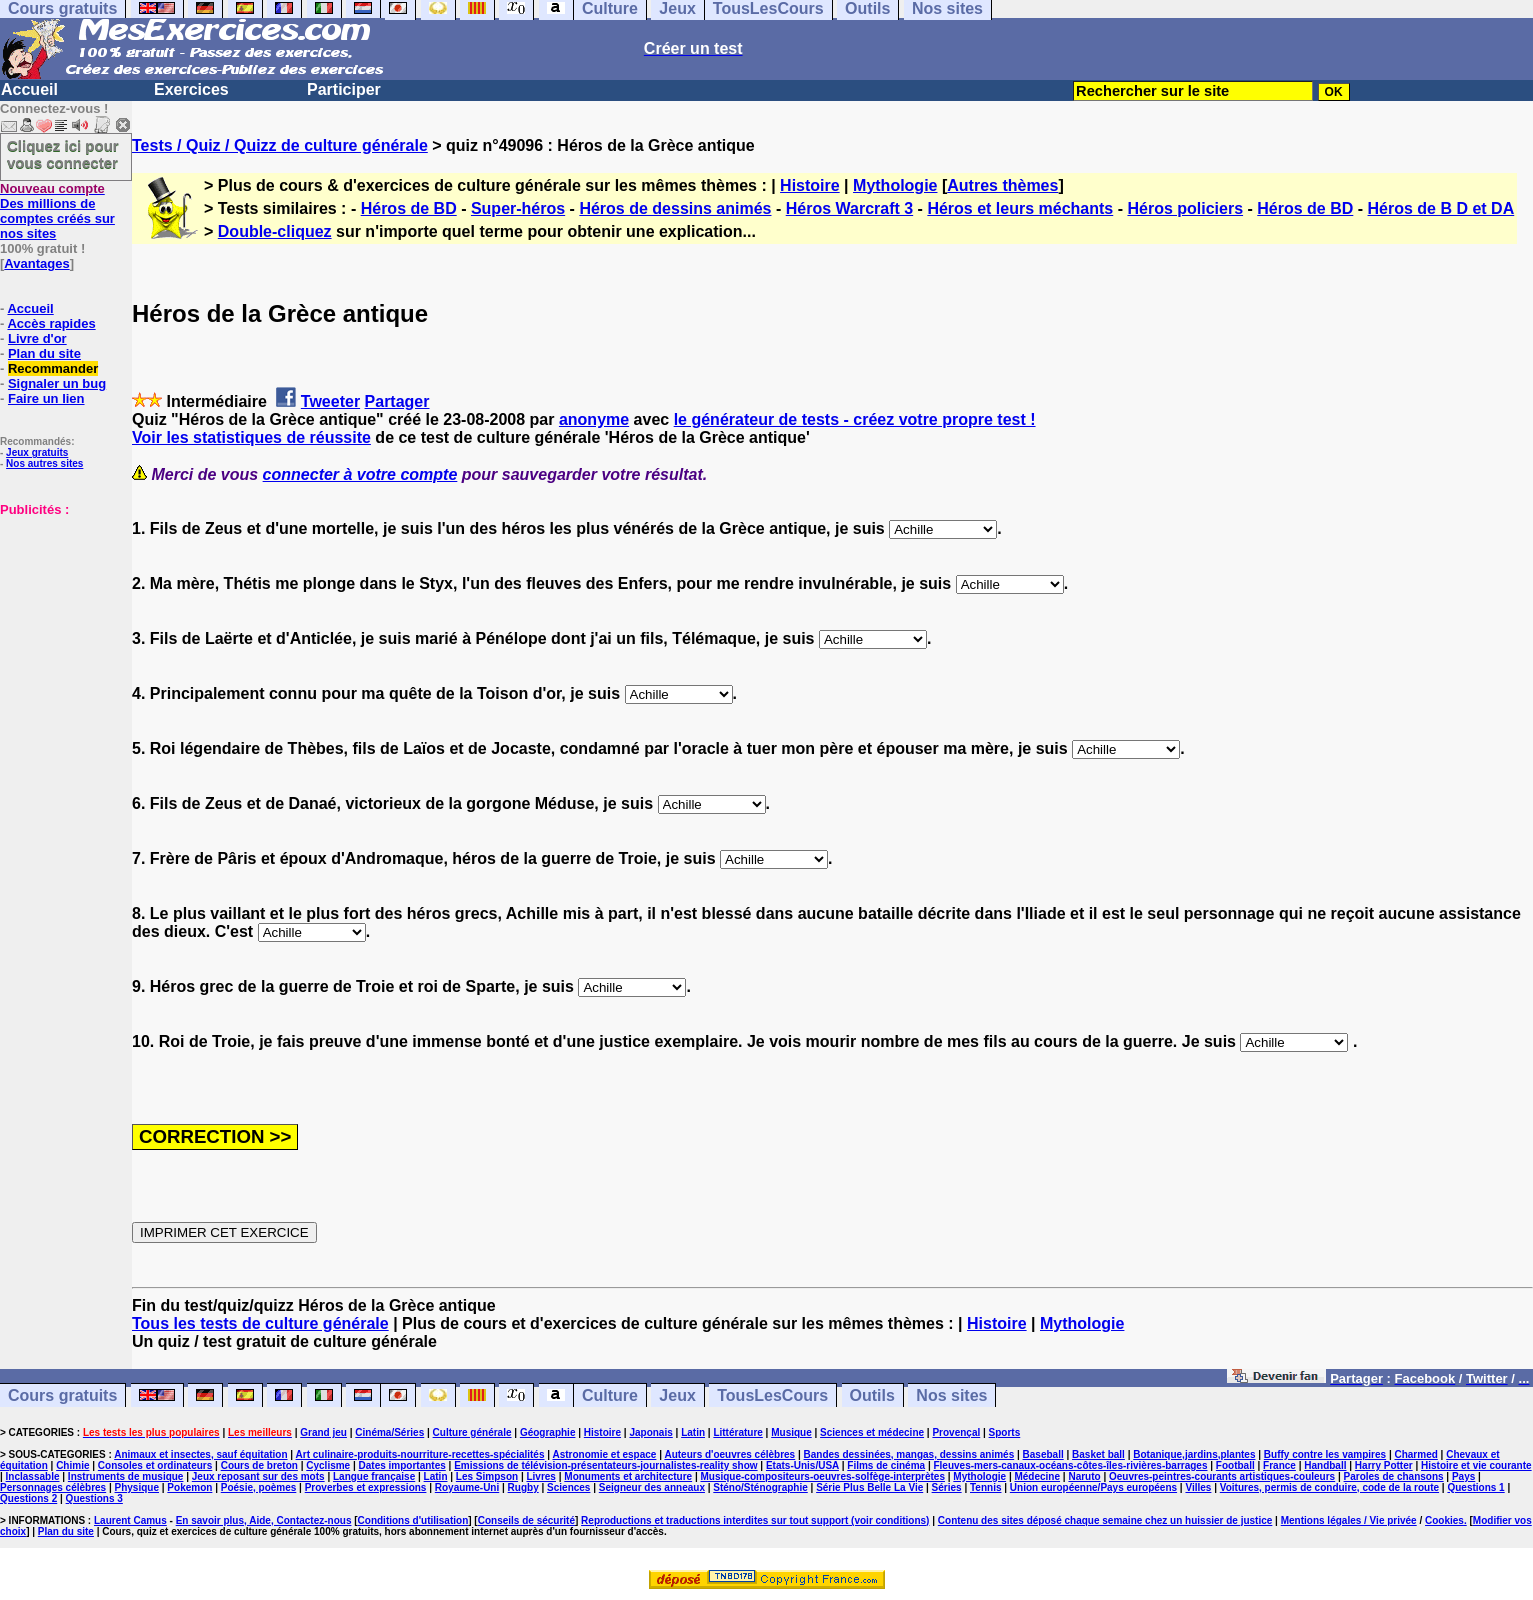 Image resolution: width=1533 pixels, height=1600 pixels. What do you see at coordinates (155, 1465) in the screenshot?
I see `Consoles et ordinateurs` at bounding box center [155, 1465].